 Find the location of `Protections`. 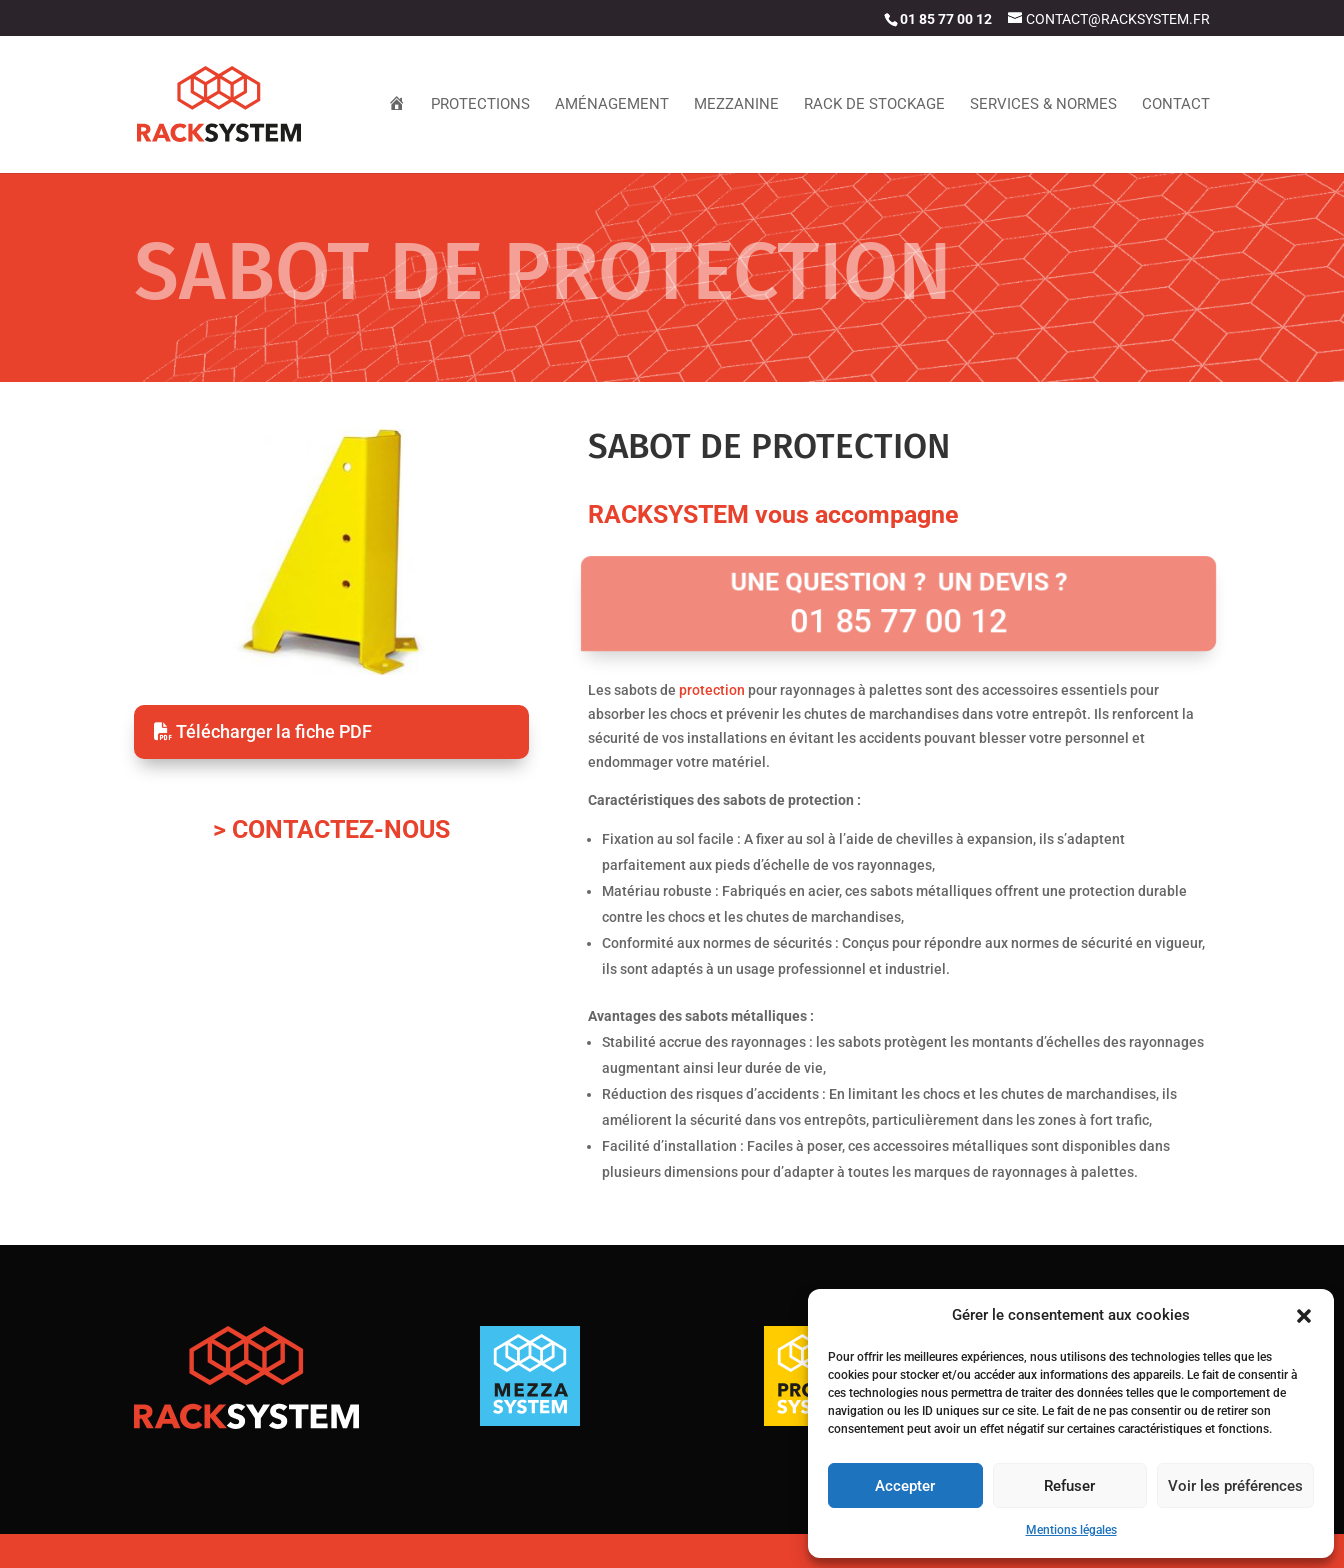

Protections is located at coordinates (480, 105).